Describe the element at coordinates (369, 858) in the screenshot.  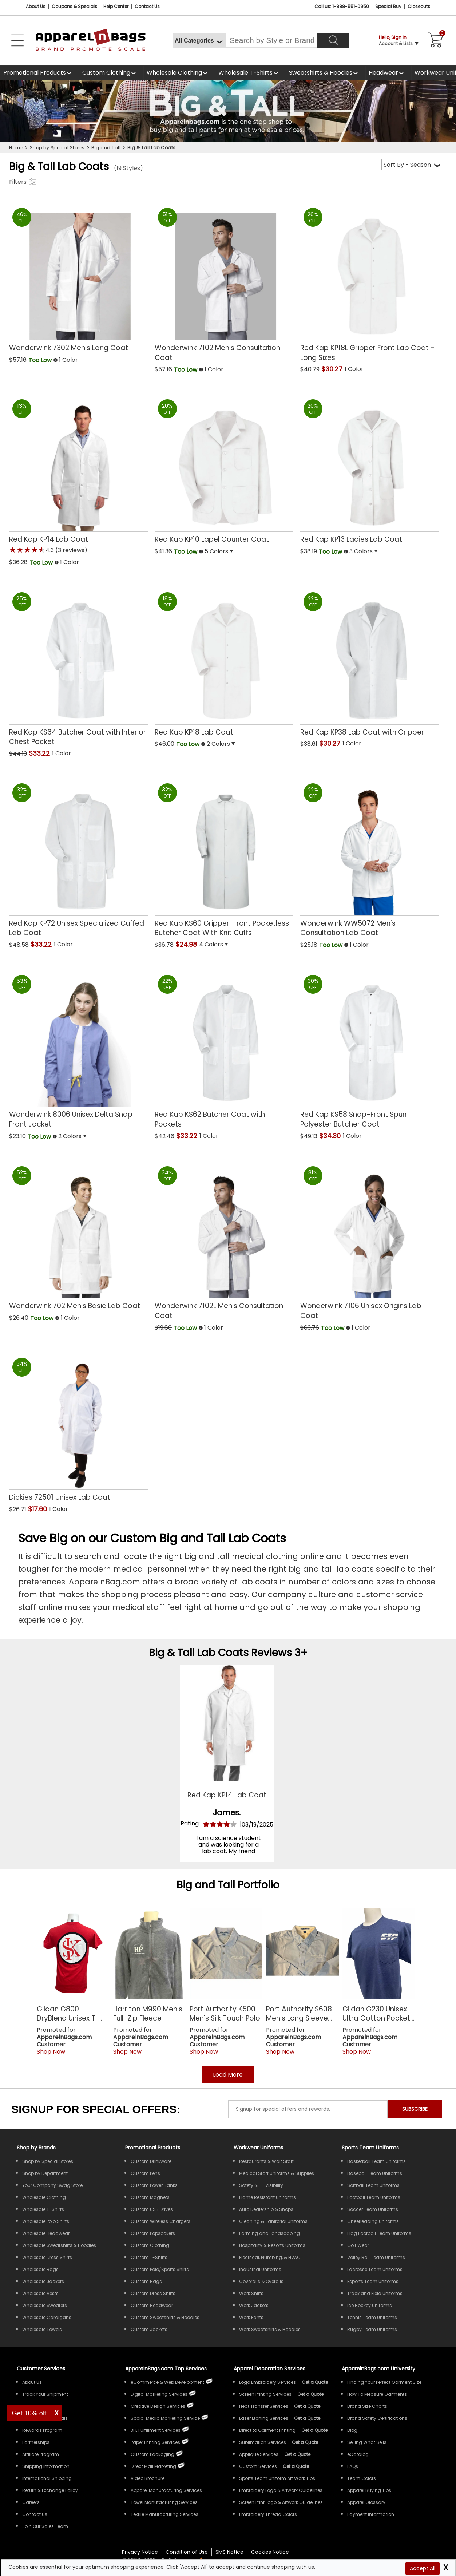
I see `[Wonderwink WW5072 Mens Consultation Lab Coat with a 0.0 Star Rating 0Product Review and a price of Too Low]` at that location.